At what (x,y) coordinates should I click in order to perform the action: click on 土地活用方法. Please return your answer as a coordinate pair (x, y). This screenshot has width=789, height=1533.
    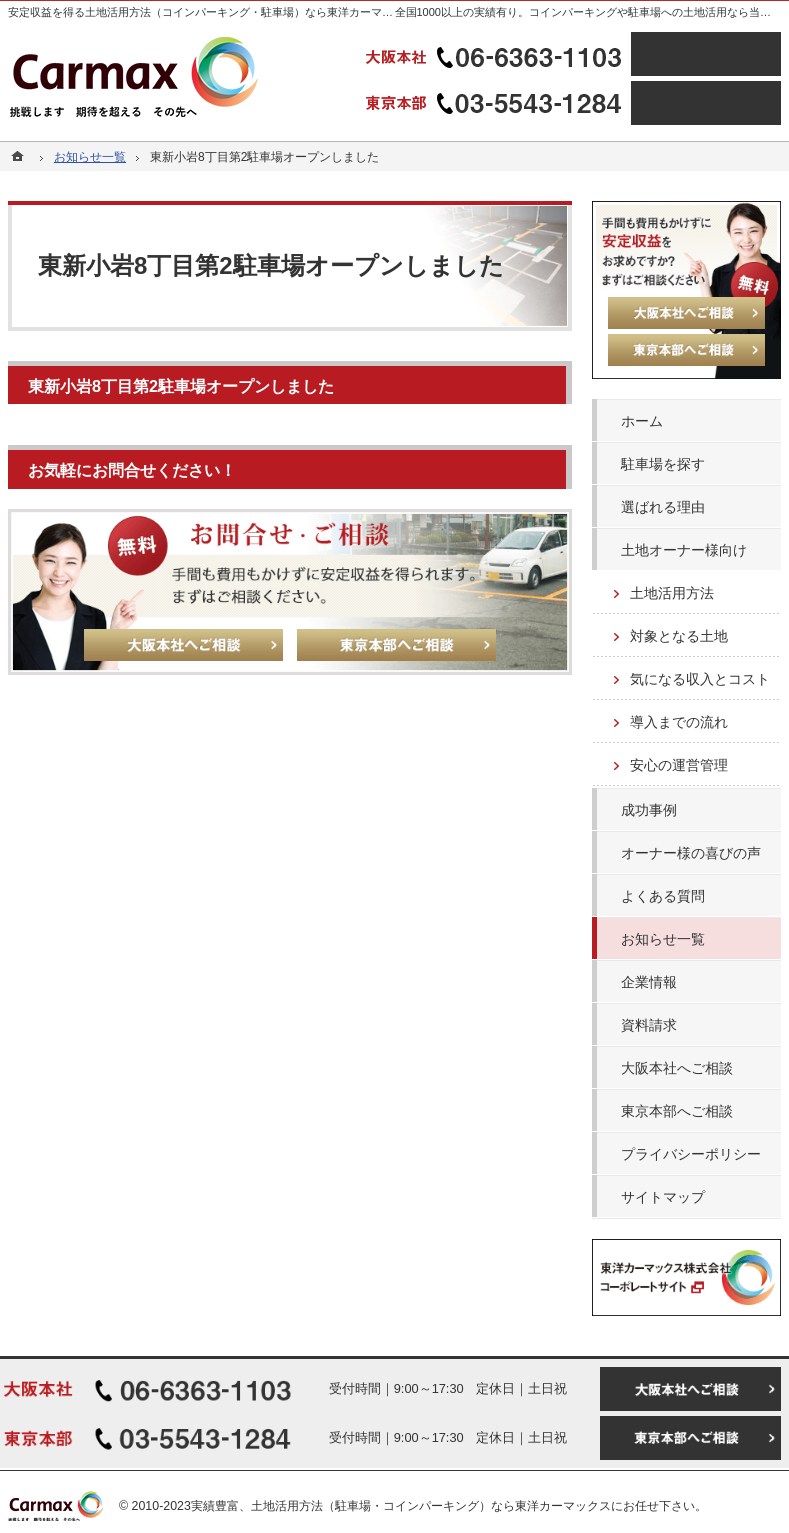
    Looking at the image, I should click on (672, 593).